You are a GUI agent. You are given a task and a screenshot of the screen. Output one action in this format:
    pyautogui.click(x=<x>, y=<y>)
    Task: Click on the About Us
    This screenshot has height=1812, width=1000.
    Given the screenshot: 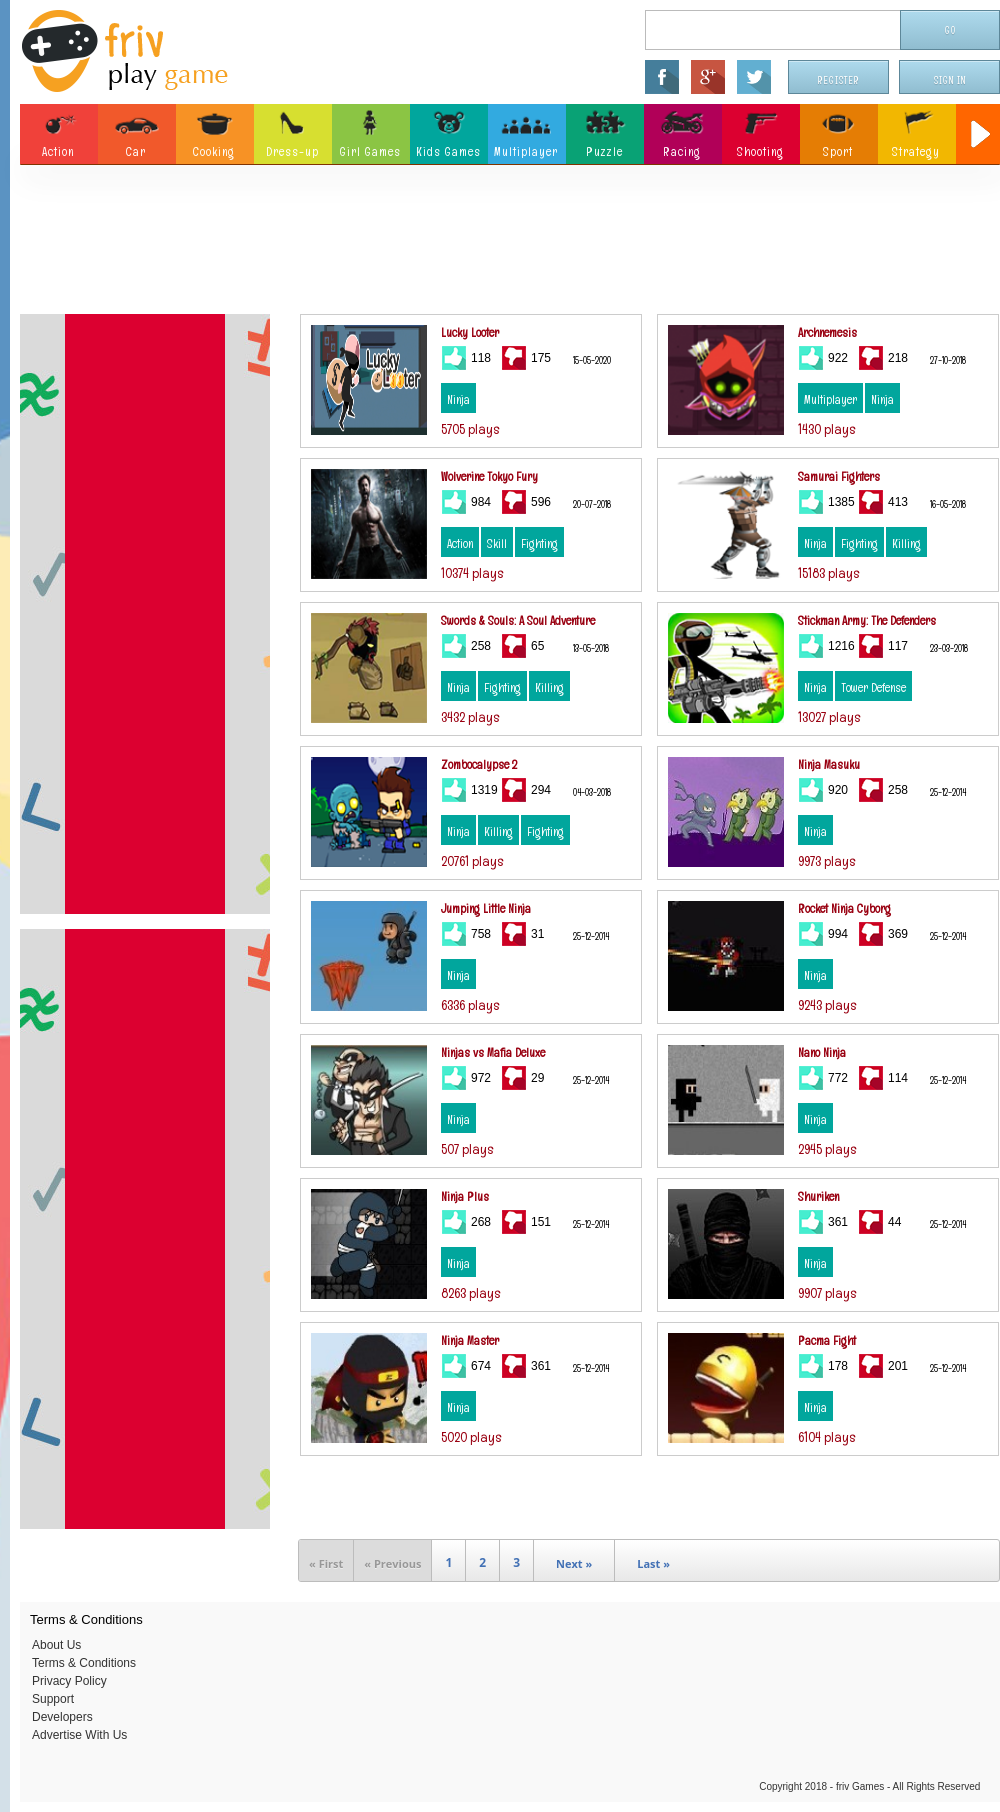 What is the action you would take?
    pyautogui.click(x=56, y=1645)
    